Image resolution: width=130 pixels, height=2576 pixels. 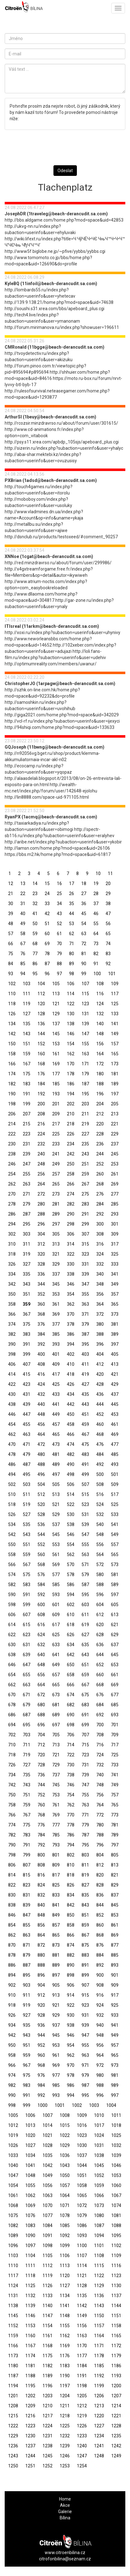 What do you see at coordinates (56, 1975) in the screenshot?
I see `897` at bounding box center [56, 1975].